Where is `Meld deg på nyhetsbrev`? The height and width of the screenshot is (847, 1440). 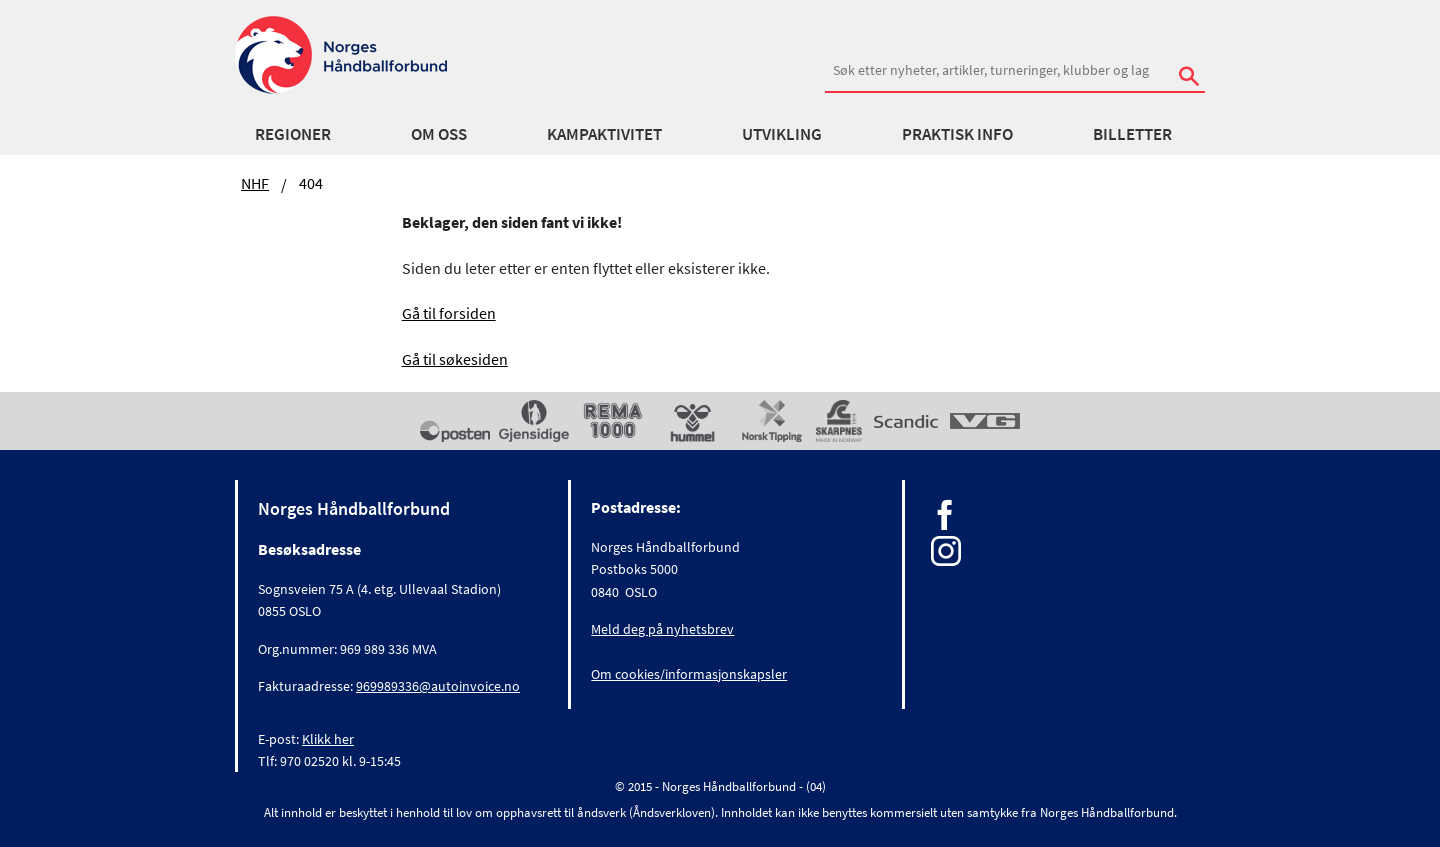
Meld deg på nyhetsbrev is located at coordinates (662, 629).